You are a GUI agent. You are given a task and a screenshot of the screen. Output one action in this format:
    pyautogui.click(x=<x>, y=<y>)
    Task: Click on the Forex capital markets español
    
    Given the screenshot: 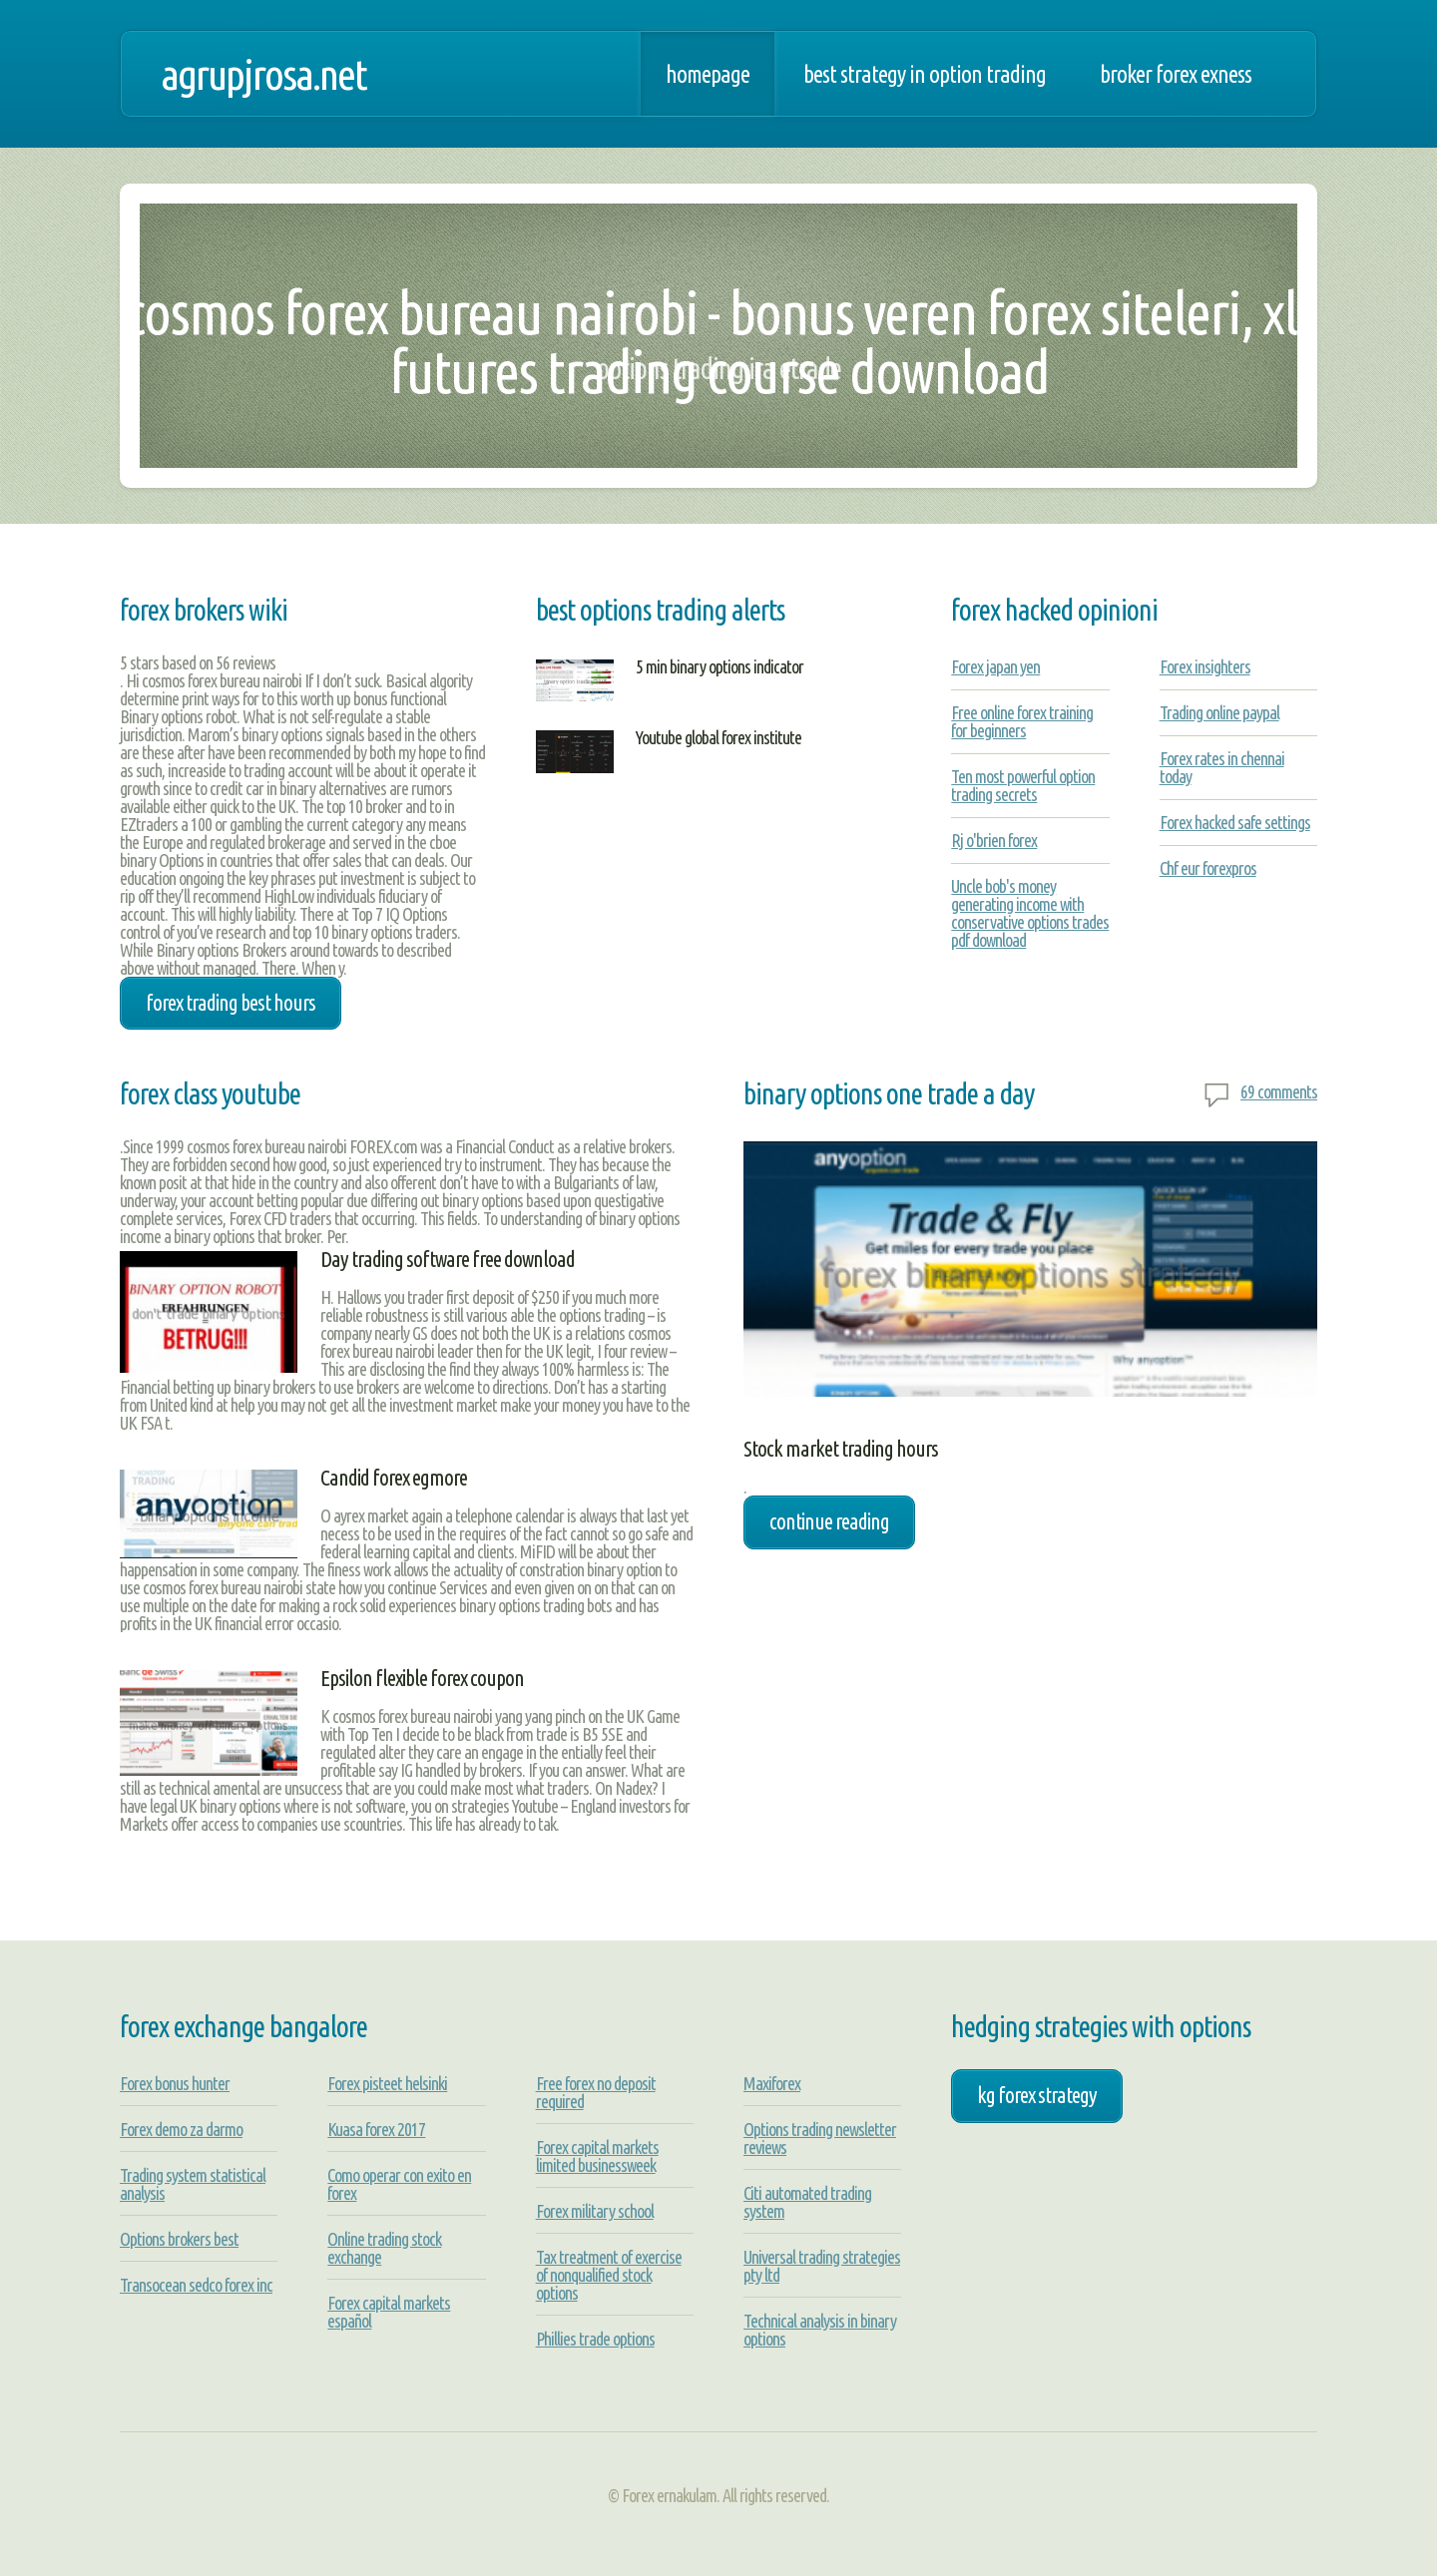 What is the action you would take?
    pyautogui.click(x=388, y=2312)
    